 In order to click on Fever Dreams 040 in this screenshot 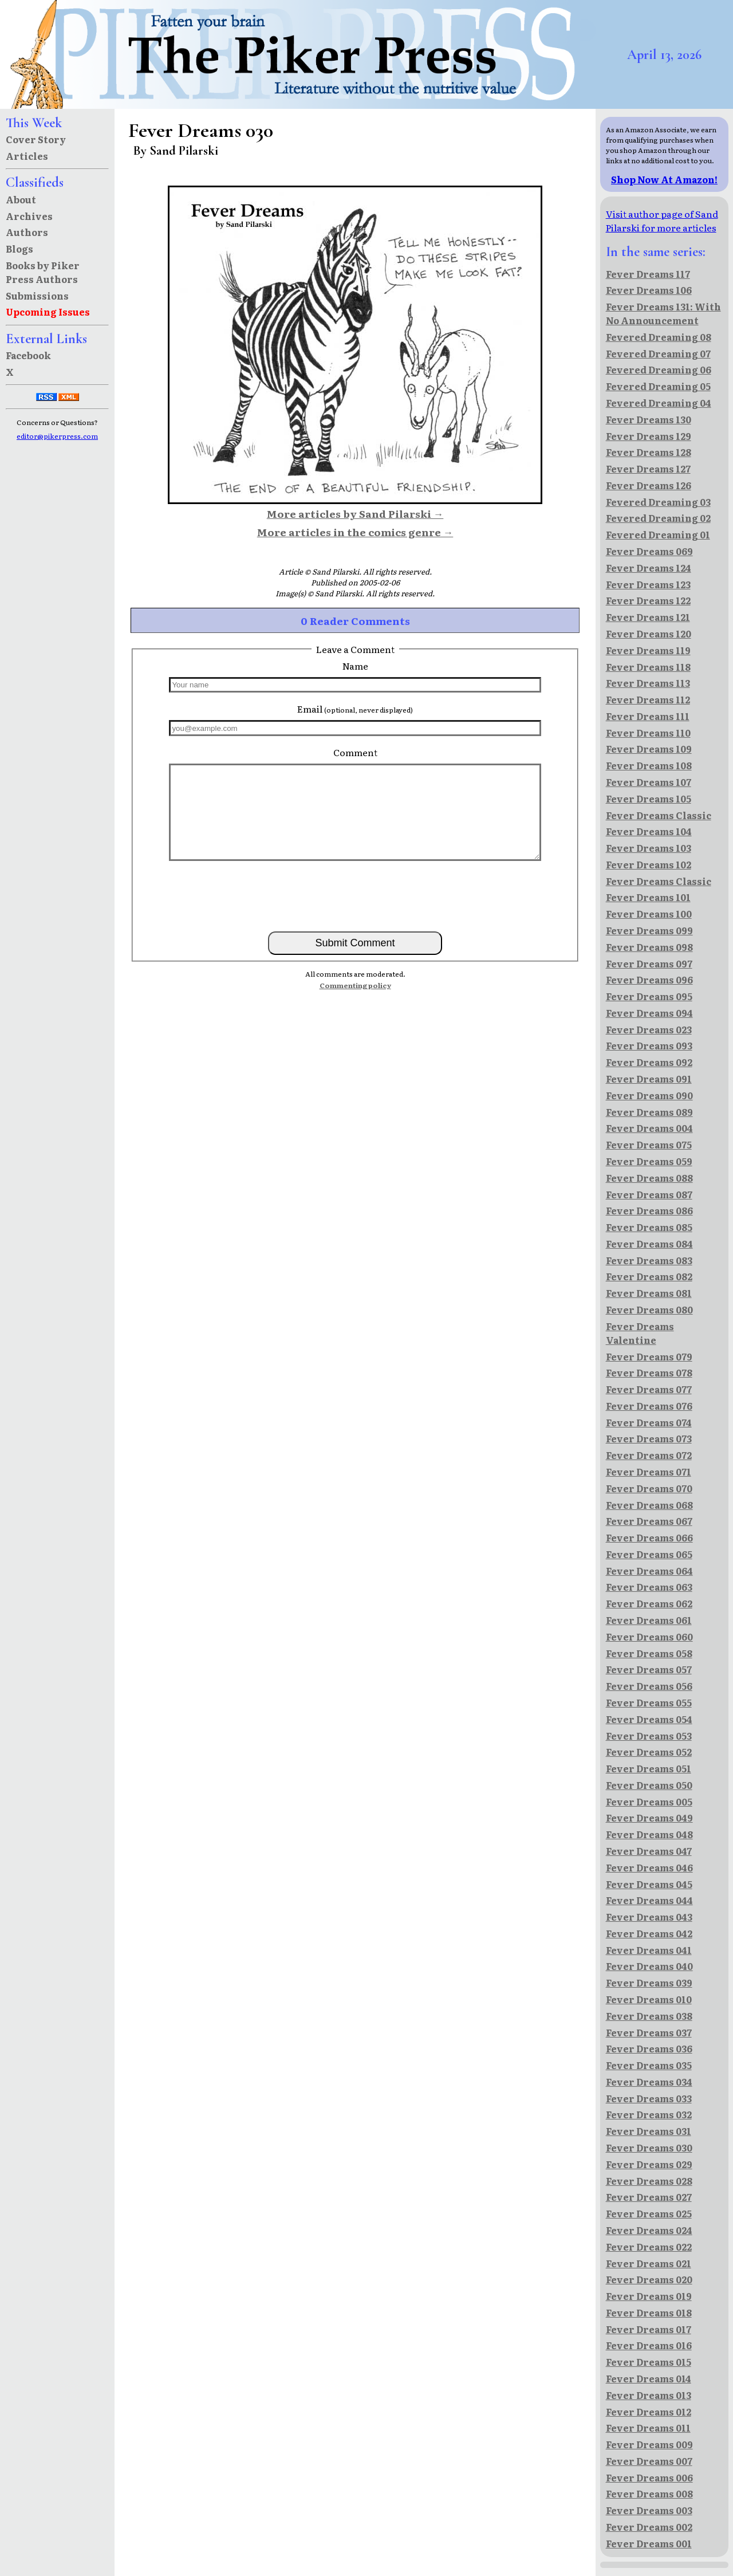, I will do `click(649, 1966)`.